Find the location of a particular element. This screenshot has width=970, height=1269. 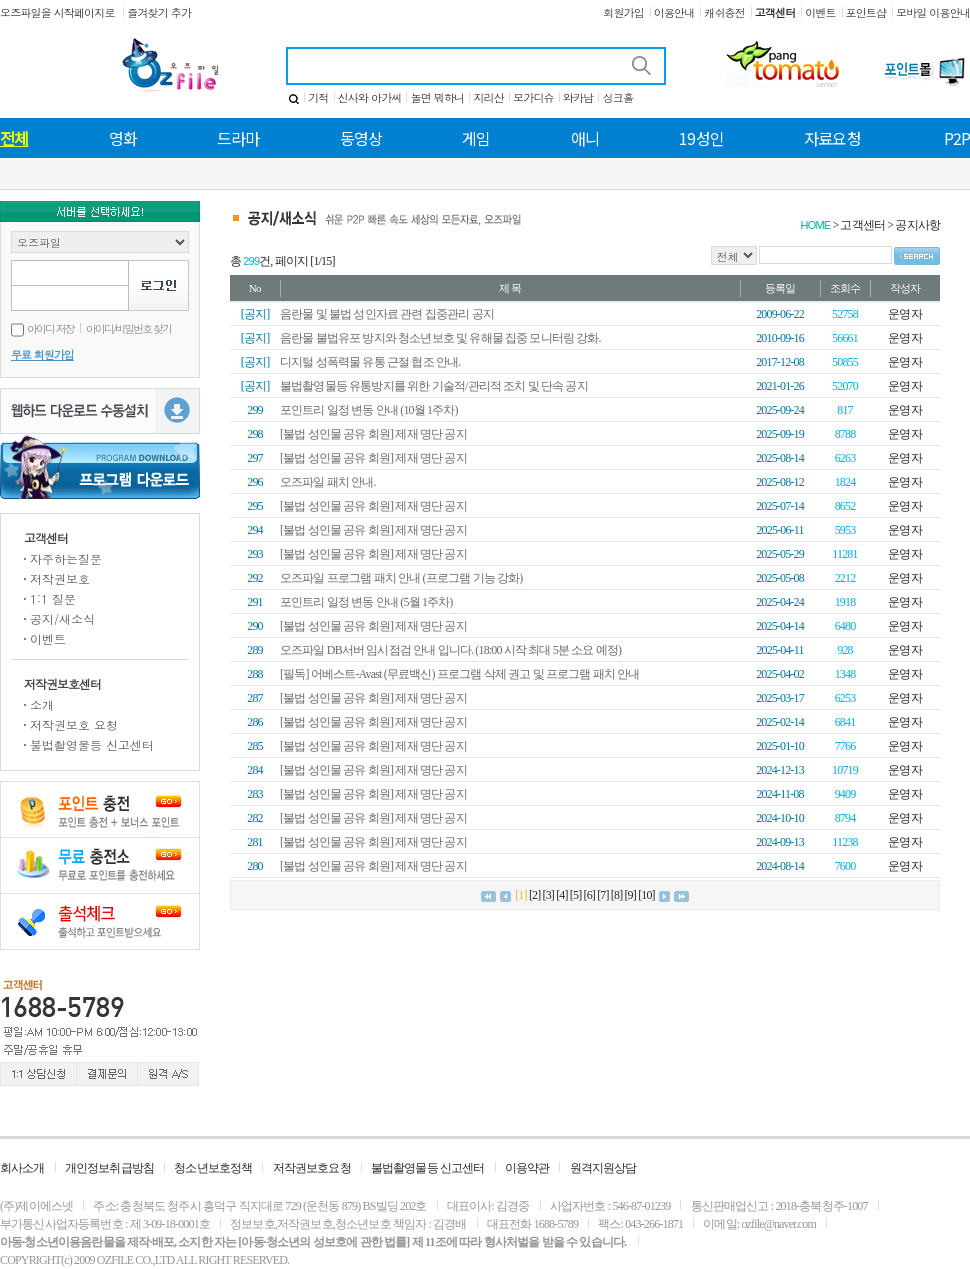

음란물 불법유포 방지와 청소년보호 및 유해물 집중 모니터링 강화. is located at coordinates (440, 338).